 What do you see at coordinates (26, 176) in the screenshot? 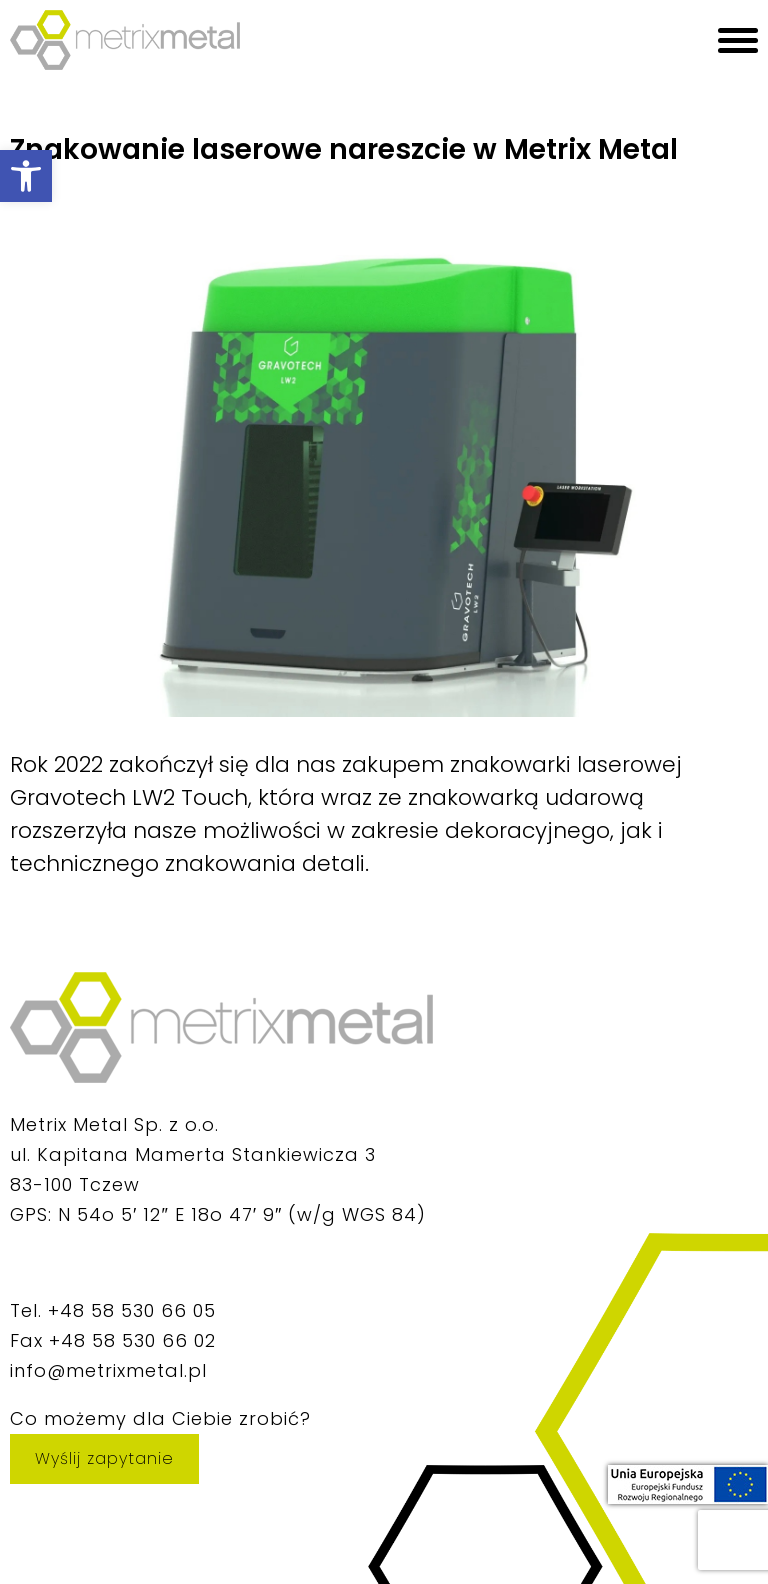
I see `[button]` at bounding box center [26, 176].